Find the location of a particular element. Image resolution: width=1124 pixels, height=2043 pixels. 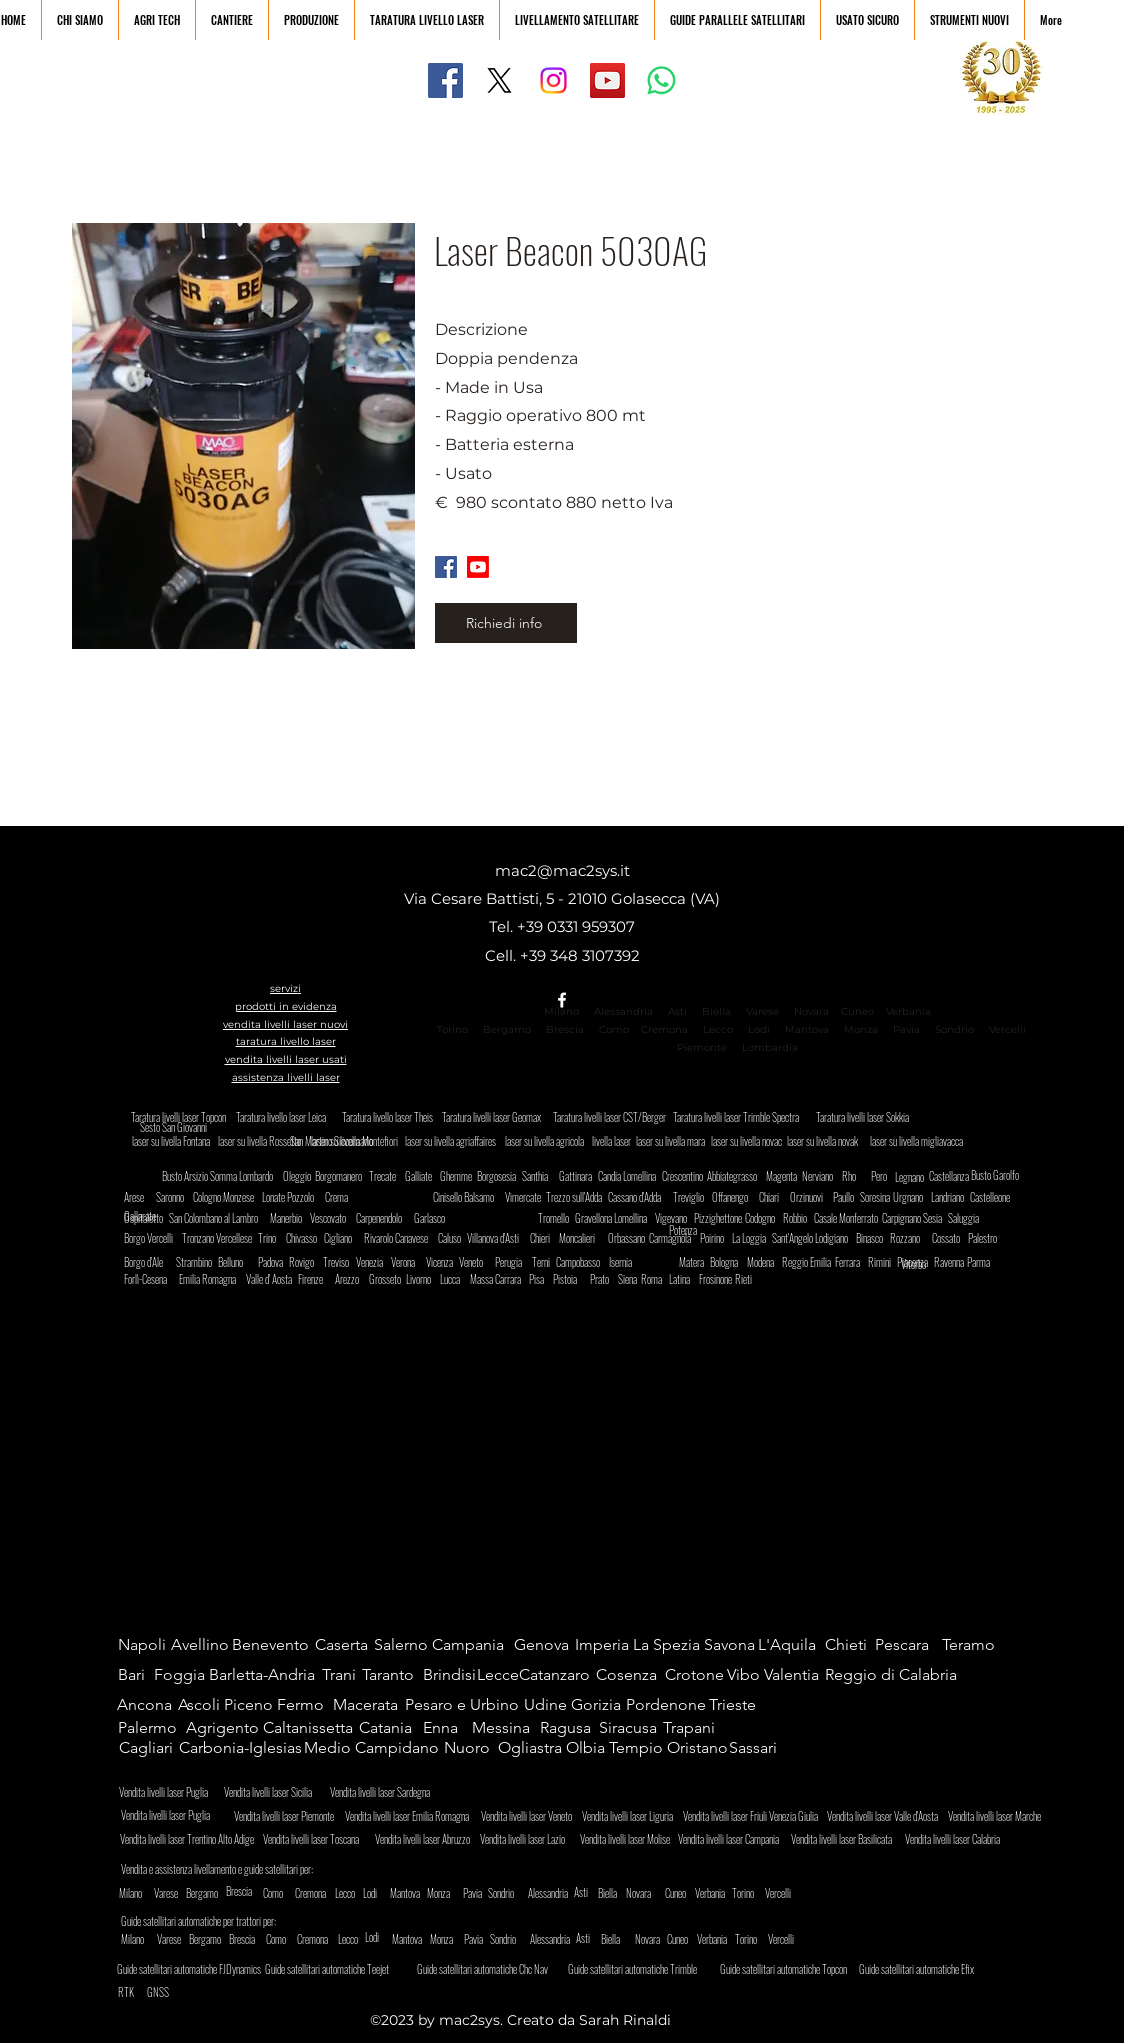

[Taratura livello laser Leica] is located at coordinates (286, 1117).